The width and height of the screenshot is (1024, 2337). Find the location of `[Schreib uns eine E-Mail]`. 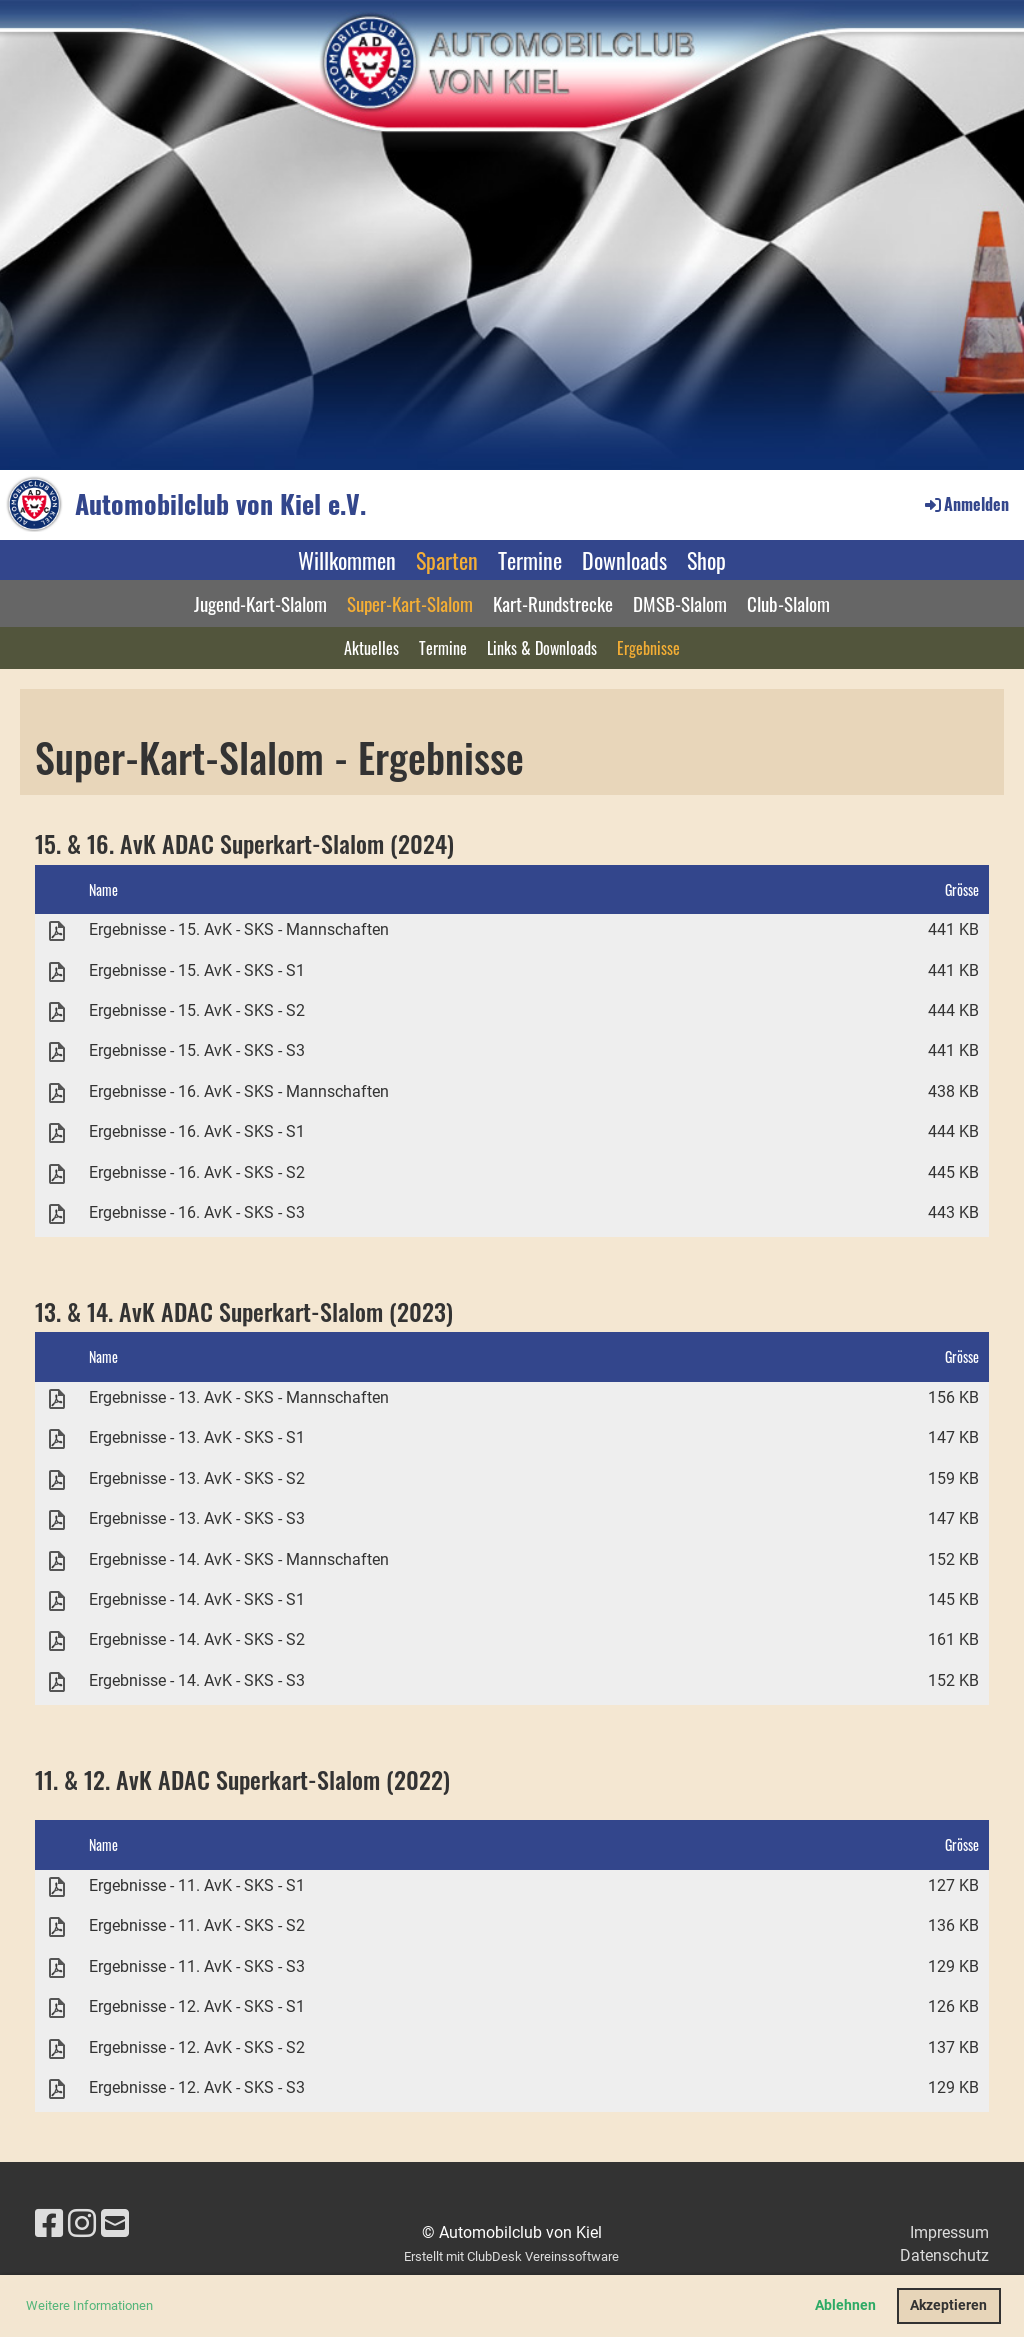

[Schreib uns eine E-Mail] is located at coordinates (115, 2224).